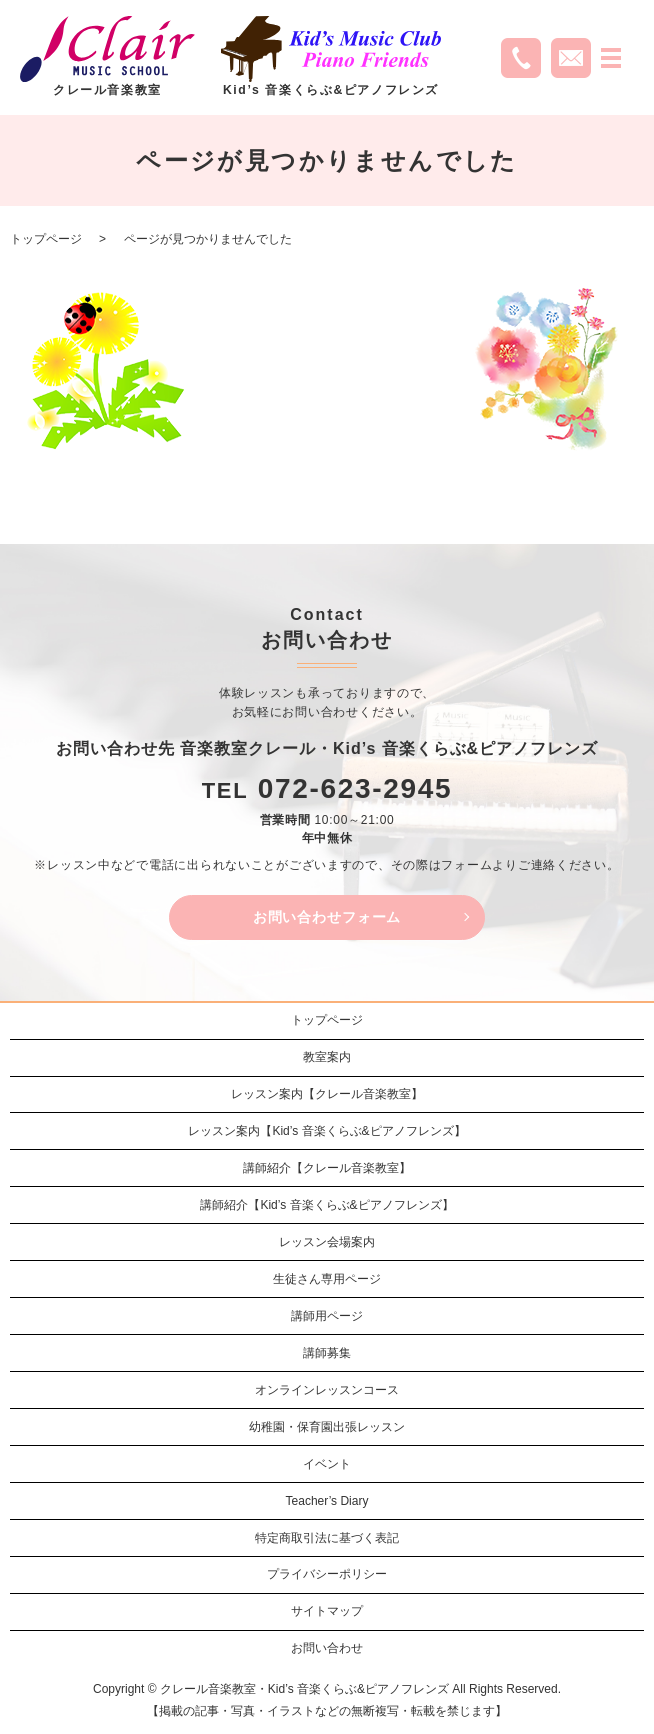 The height and width of the screenshot is (1734, 654). I want to click on 講師紹介【Kid’s 音楽くらぶ&ピアノフレンズ】, so click(326, 1205).